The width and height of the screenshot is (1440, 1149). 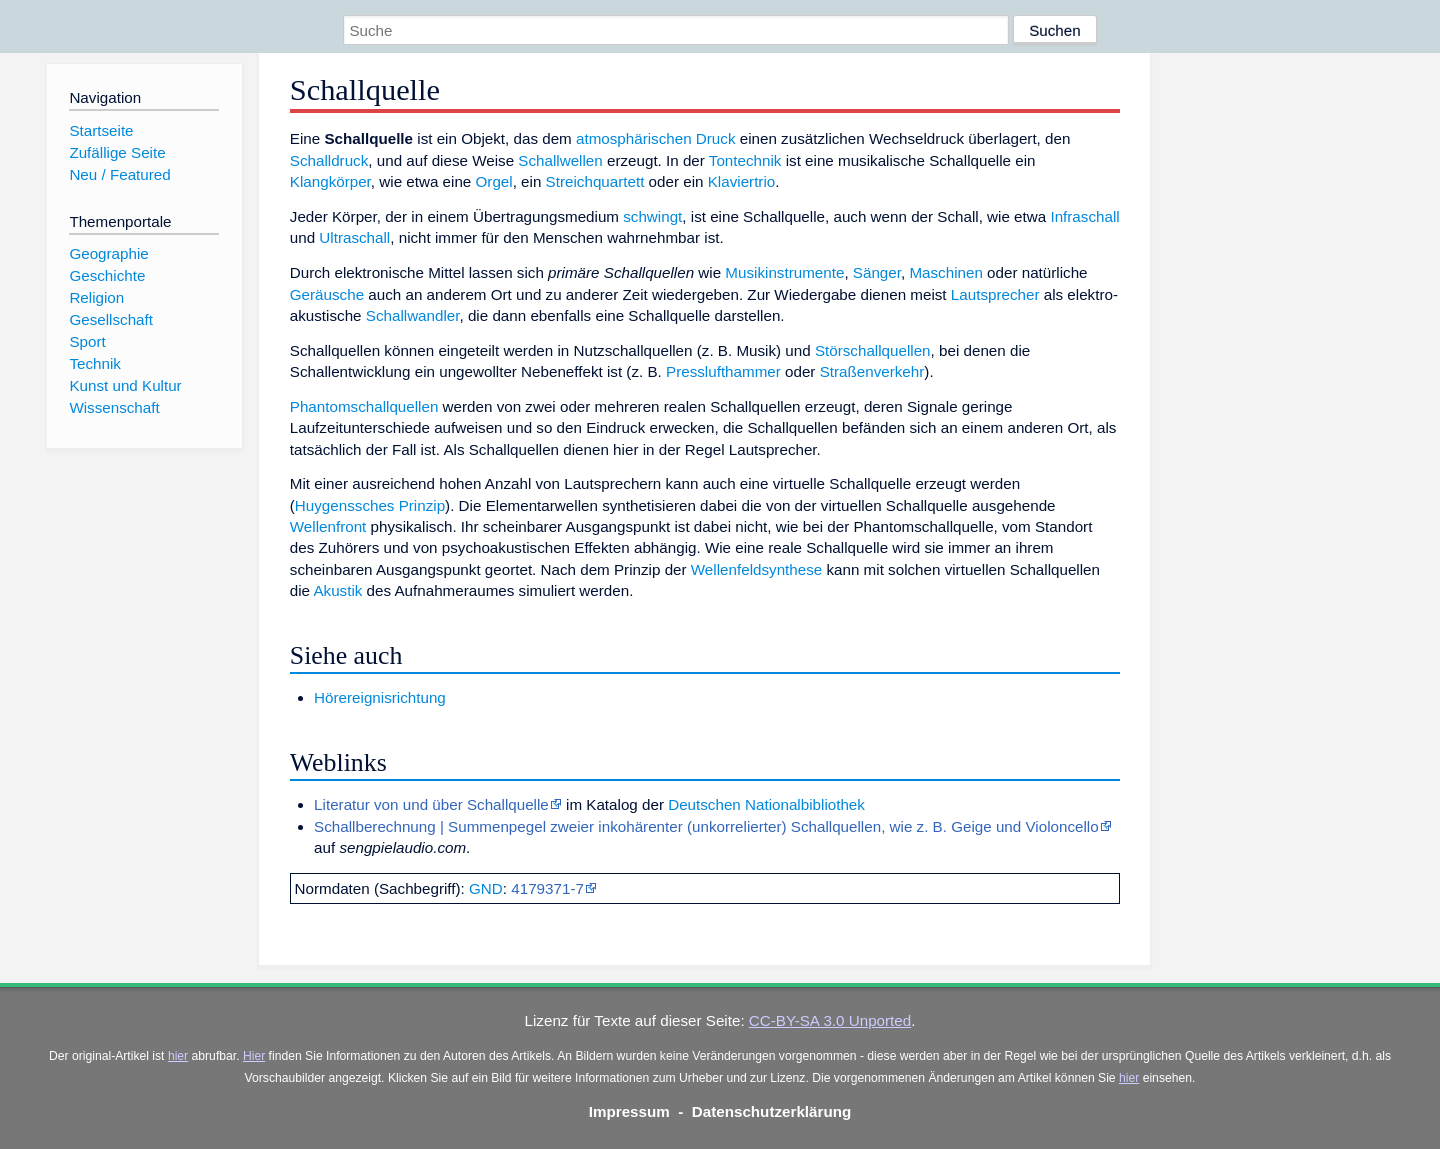 What do you see at coordinates (872, 371) in the screenshot?
I see `Straßenverkehr` at bounding box center [872, 371].